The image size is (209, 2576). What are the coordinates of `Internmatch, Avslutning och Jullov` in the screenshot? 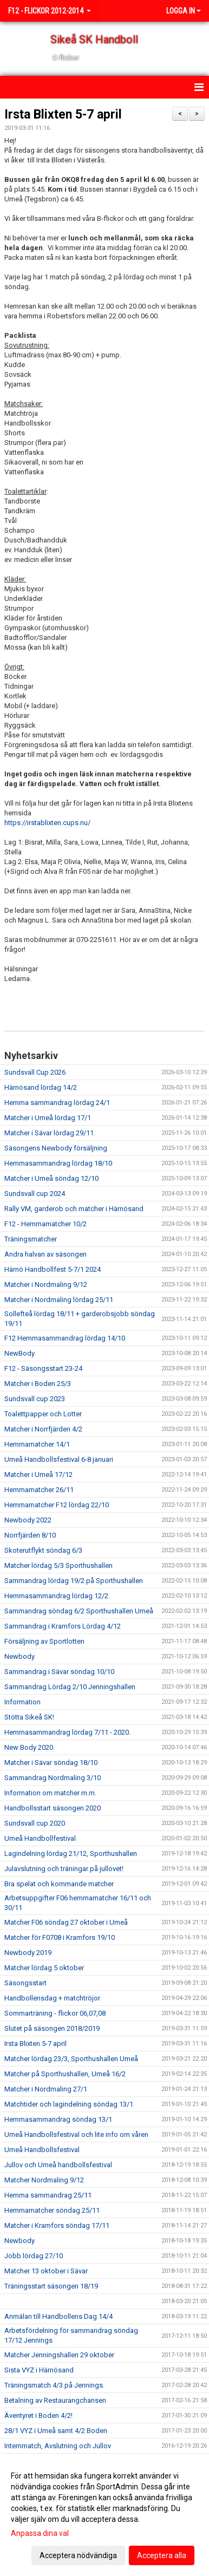 It's located at (57, 2446).